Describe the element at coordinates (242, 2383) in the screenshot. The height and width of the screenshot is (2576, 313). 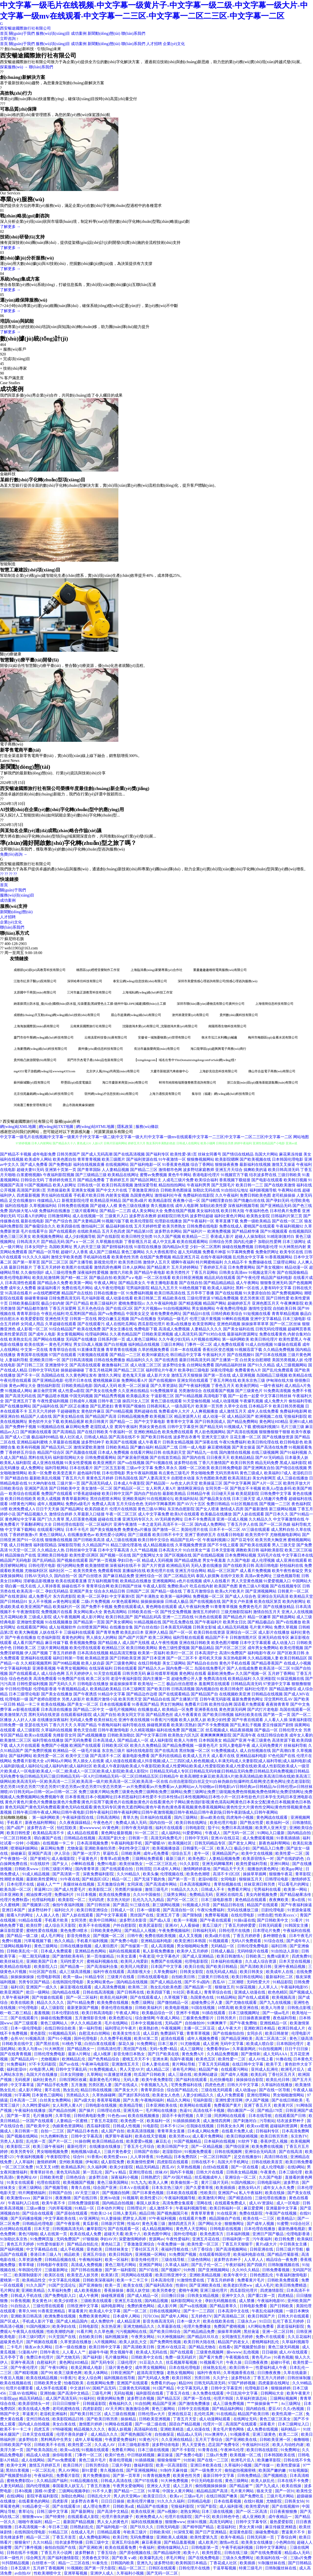
I see `97国产婷婷视频` at that location.